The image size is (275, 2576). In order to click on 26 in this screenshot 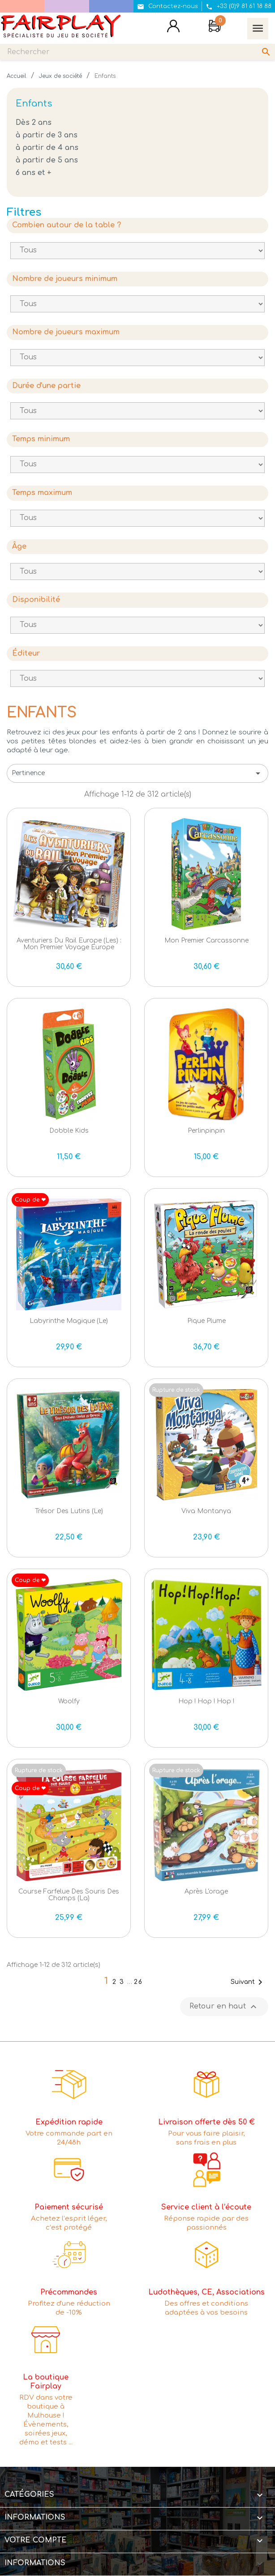, I will do `click(138, 1982)`.